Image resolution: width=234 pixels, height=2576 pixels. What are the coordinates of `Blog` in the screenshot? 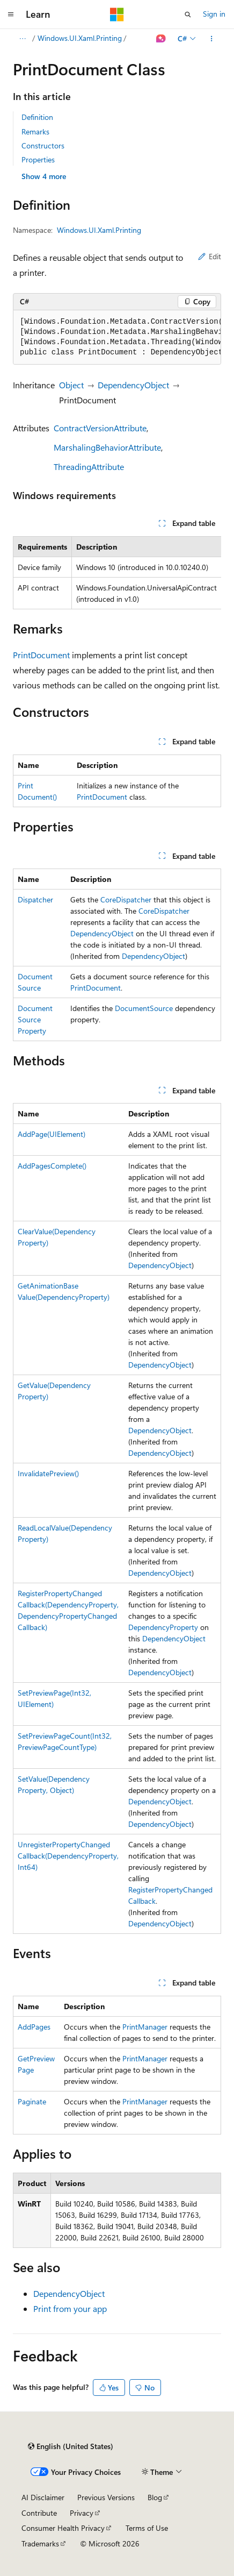 It's located at (155, 2497).